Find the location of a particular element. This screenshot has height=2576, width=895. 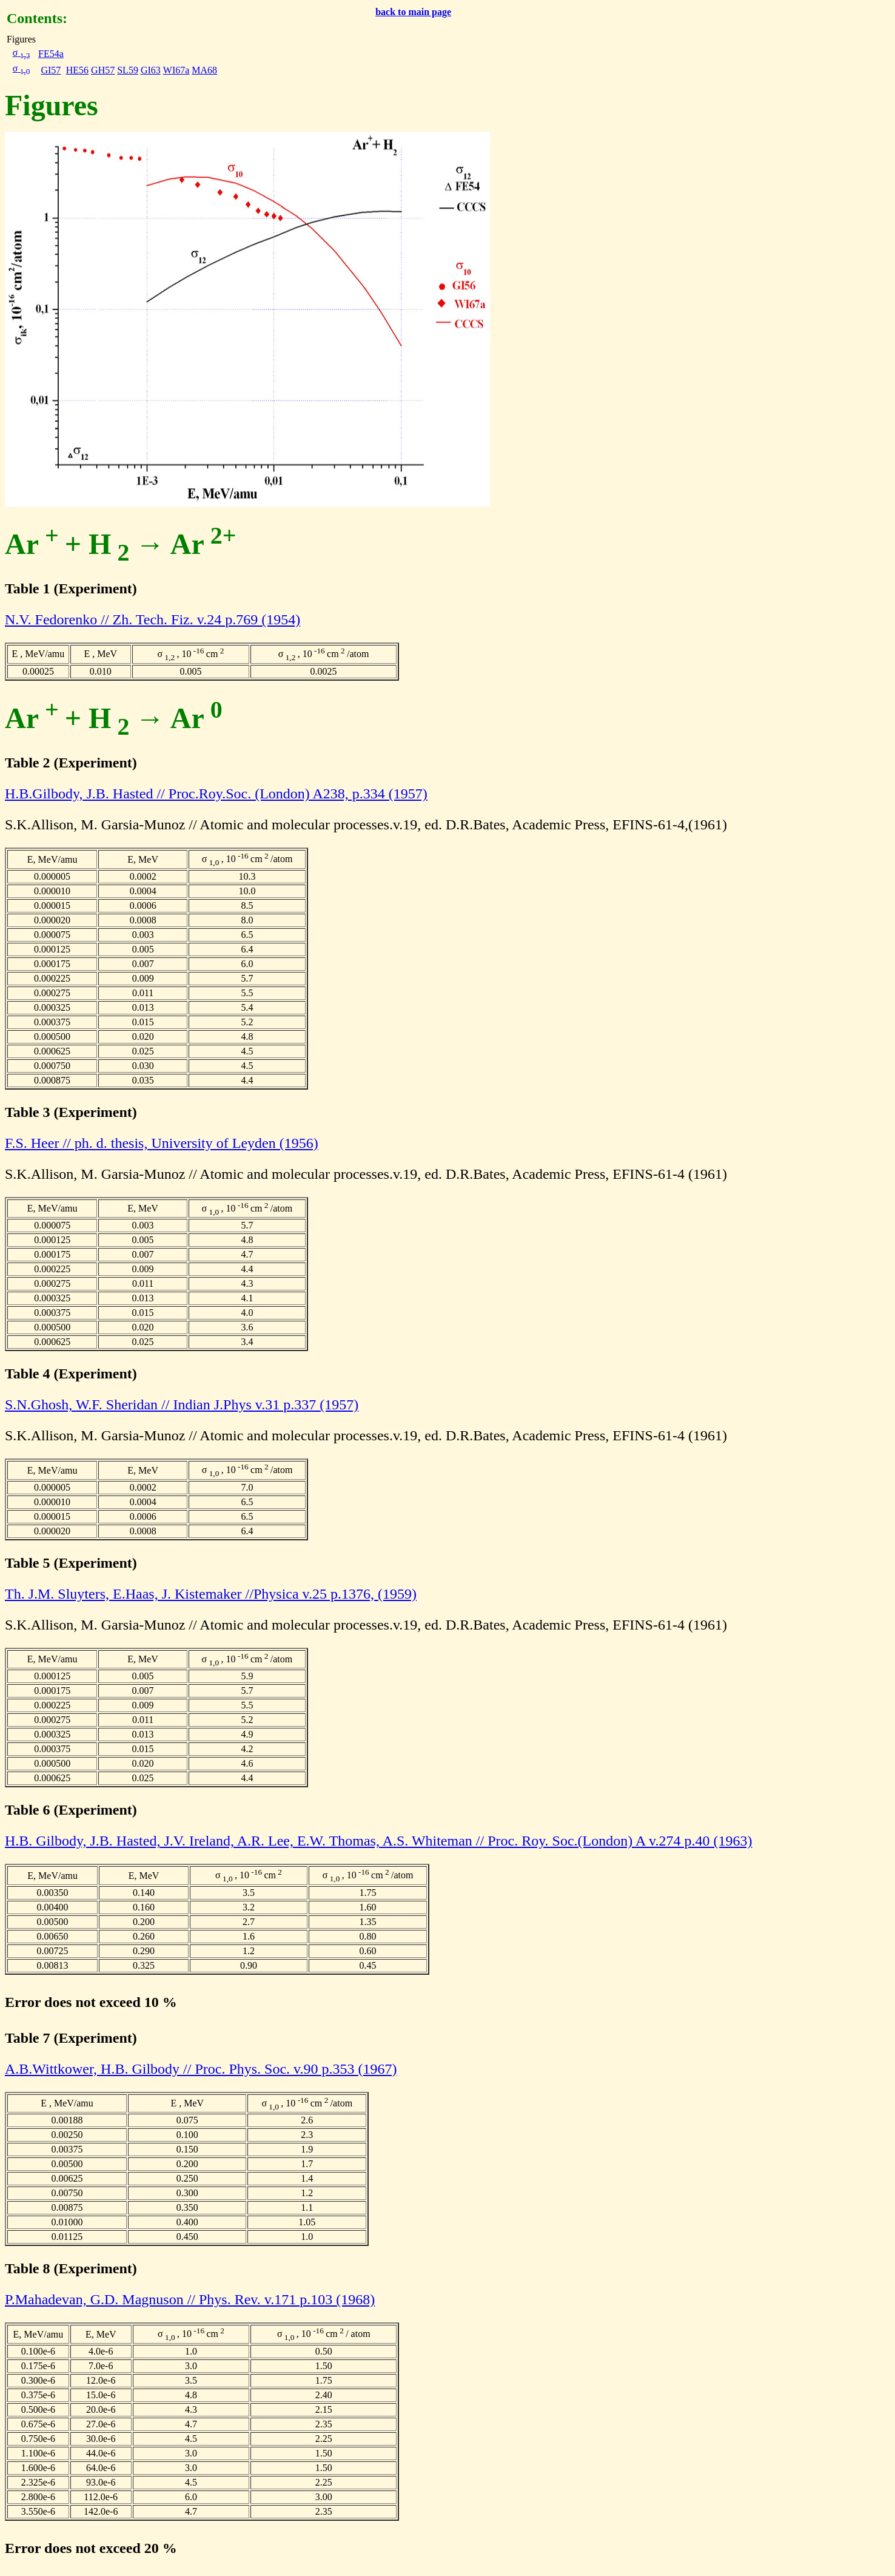

HE56 is located at coordinates (77, 70).